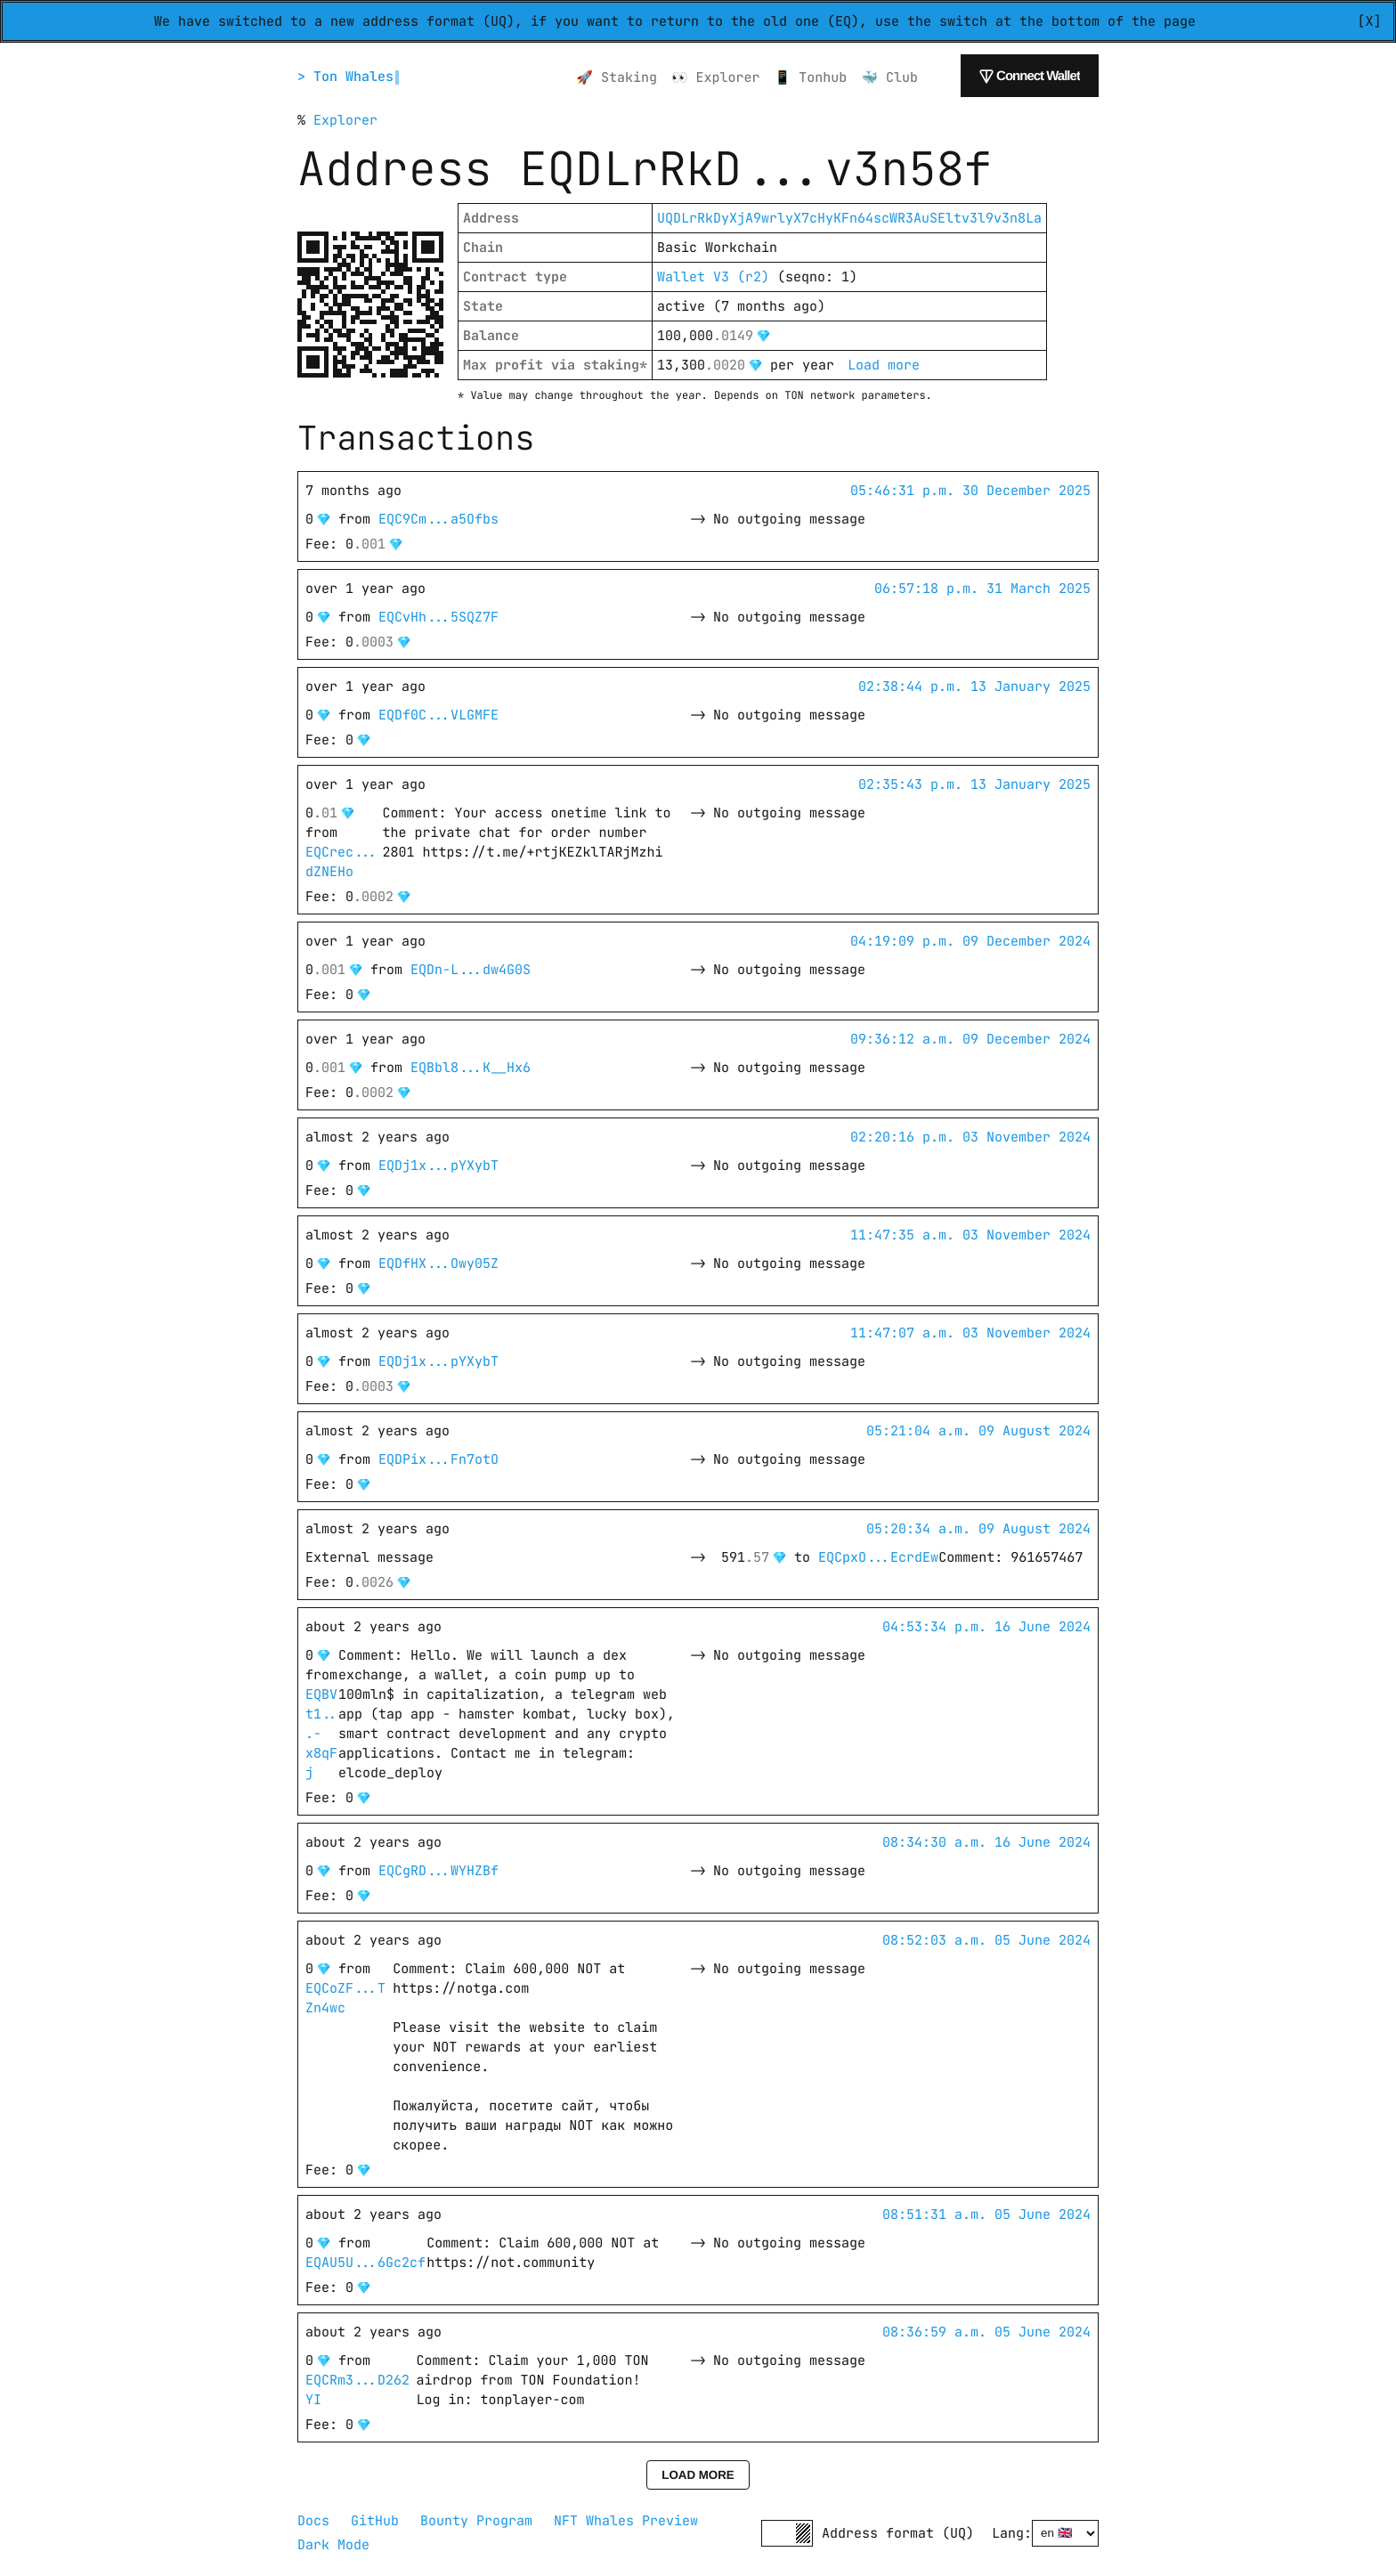  What do you see at coordinates (348, 76) in the screenshot?
I see `> Ton Whales` at bounding box center [348, 76].